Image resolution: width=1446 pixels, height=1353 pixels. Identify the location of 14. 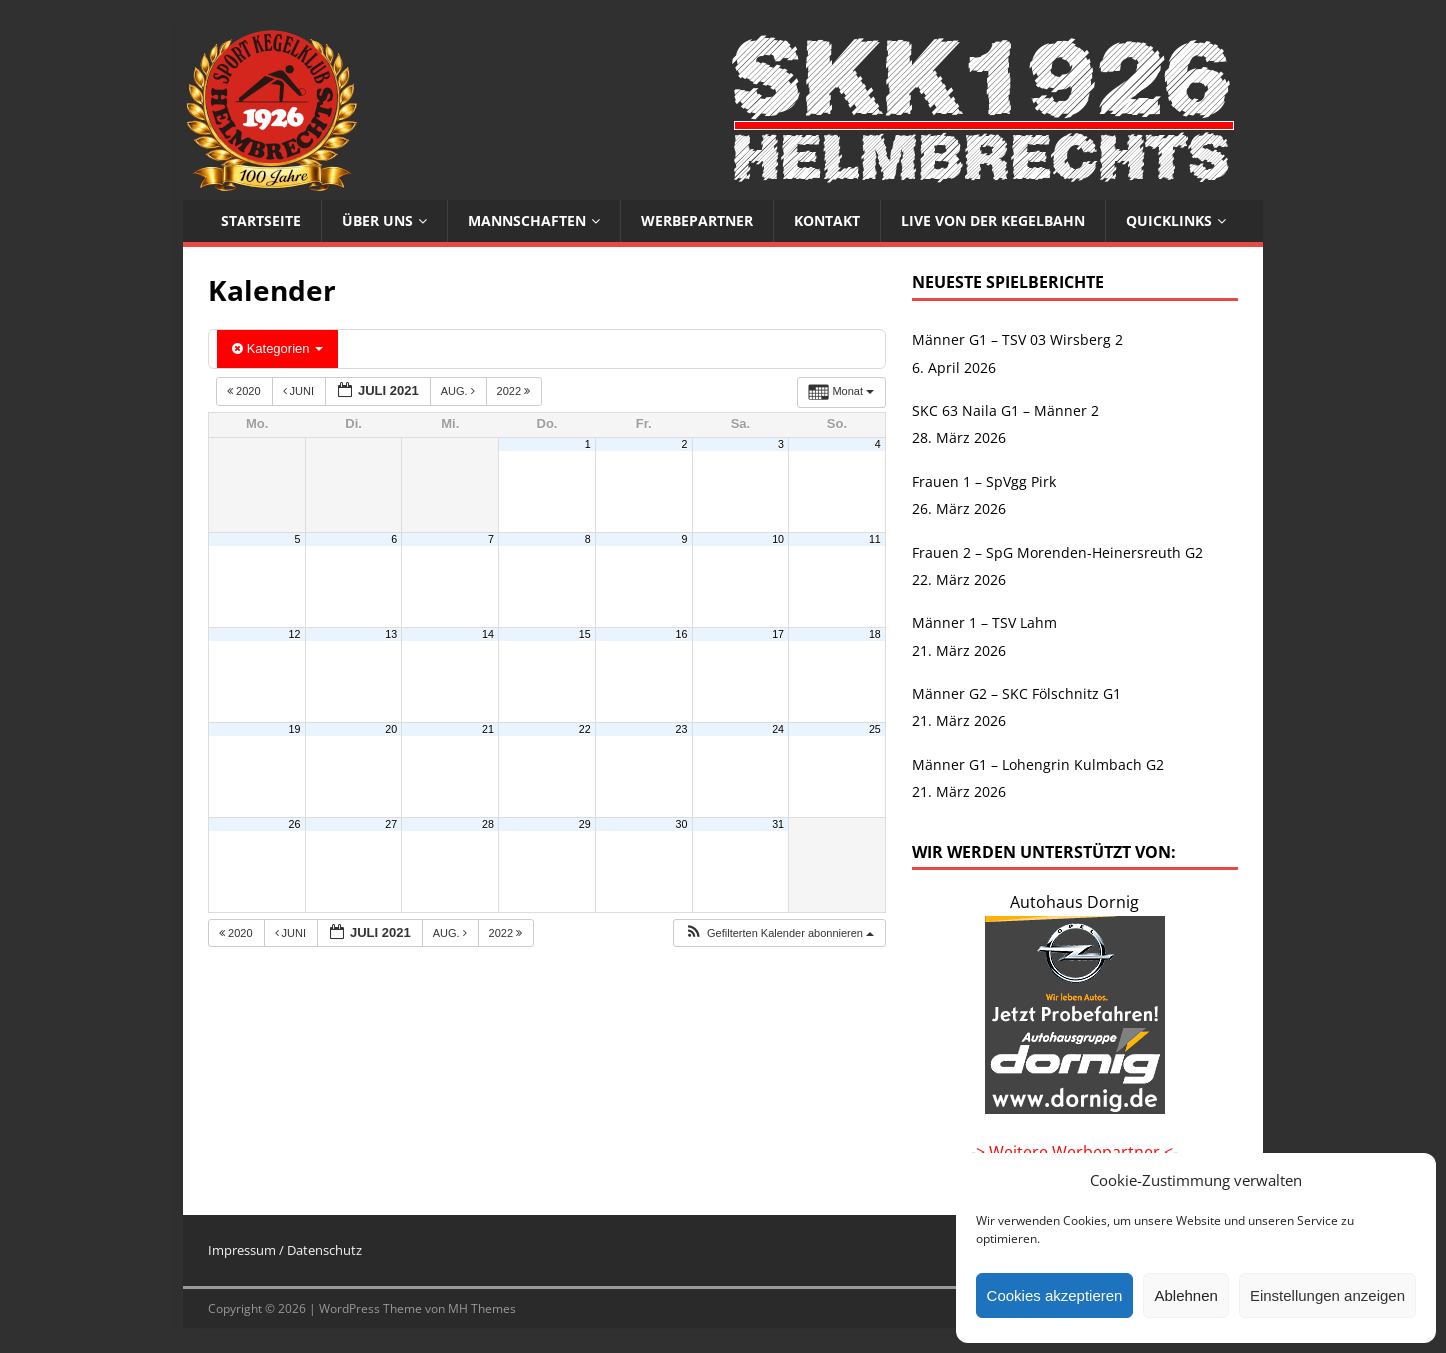
(488, 634).